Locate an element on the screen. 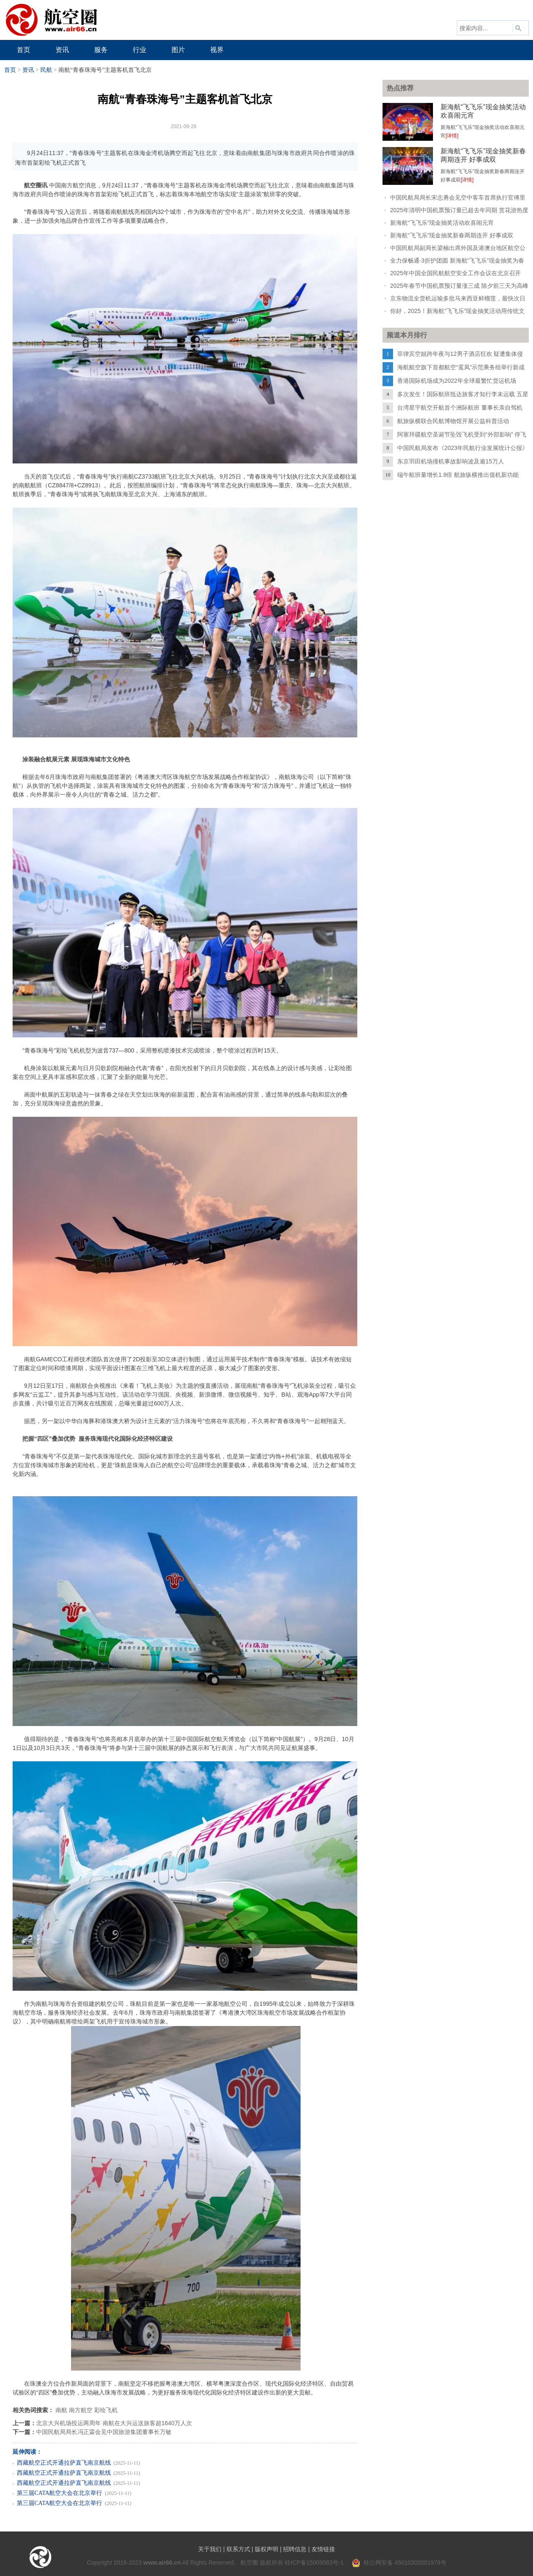 The width and height of the screenshot is (533, 2576). 资讯 is located at coordinates (28, 70).